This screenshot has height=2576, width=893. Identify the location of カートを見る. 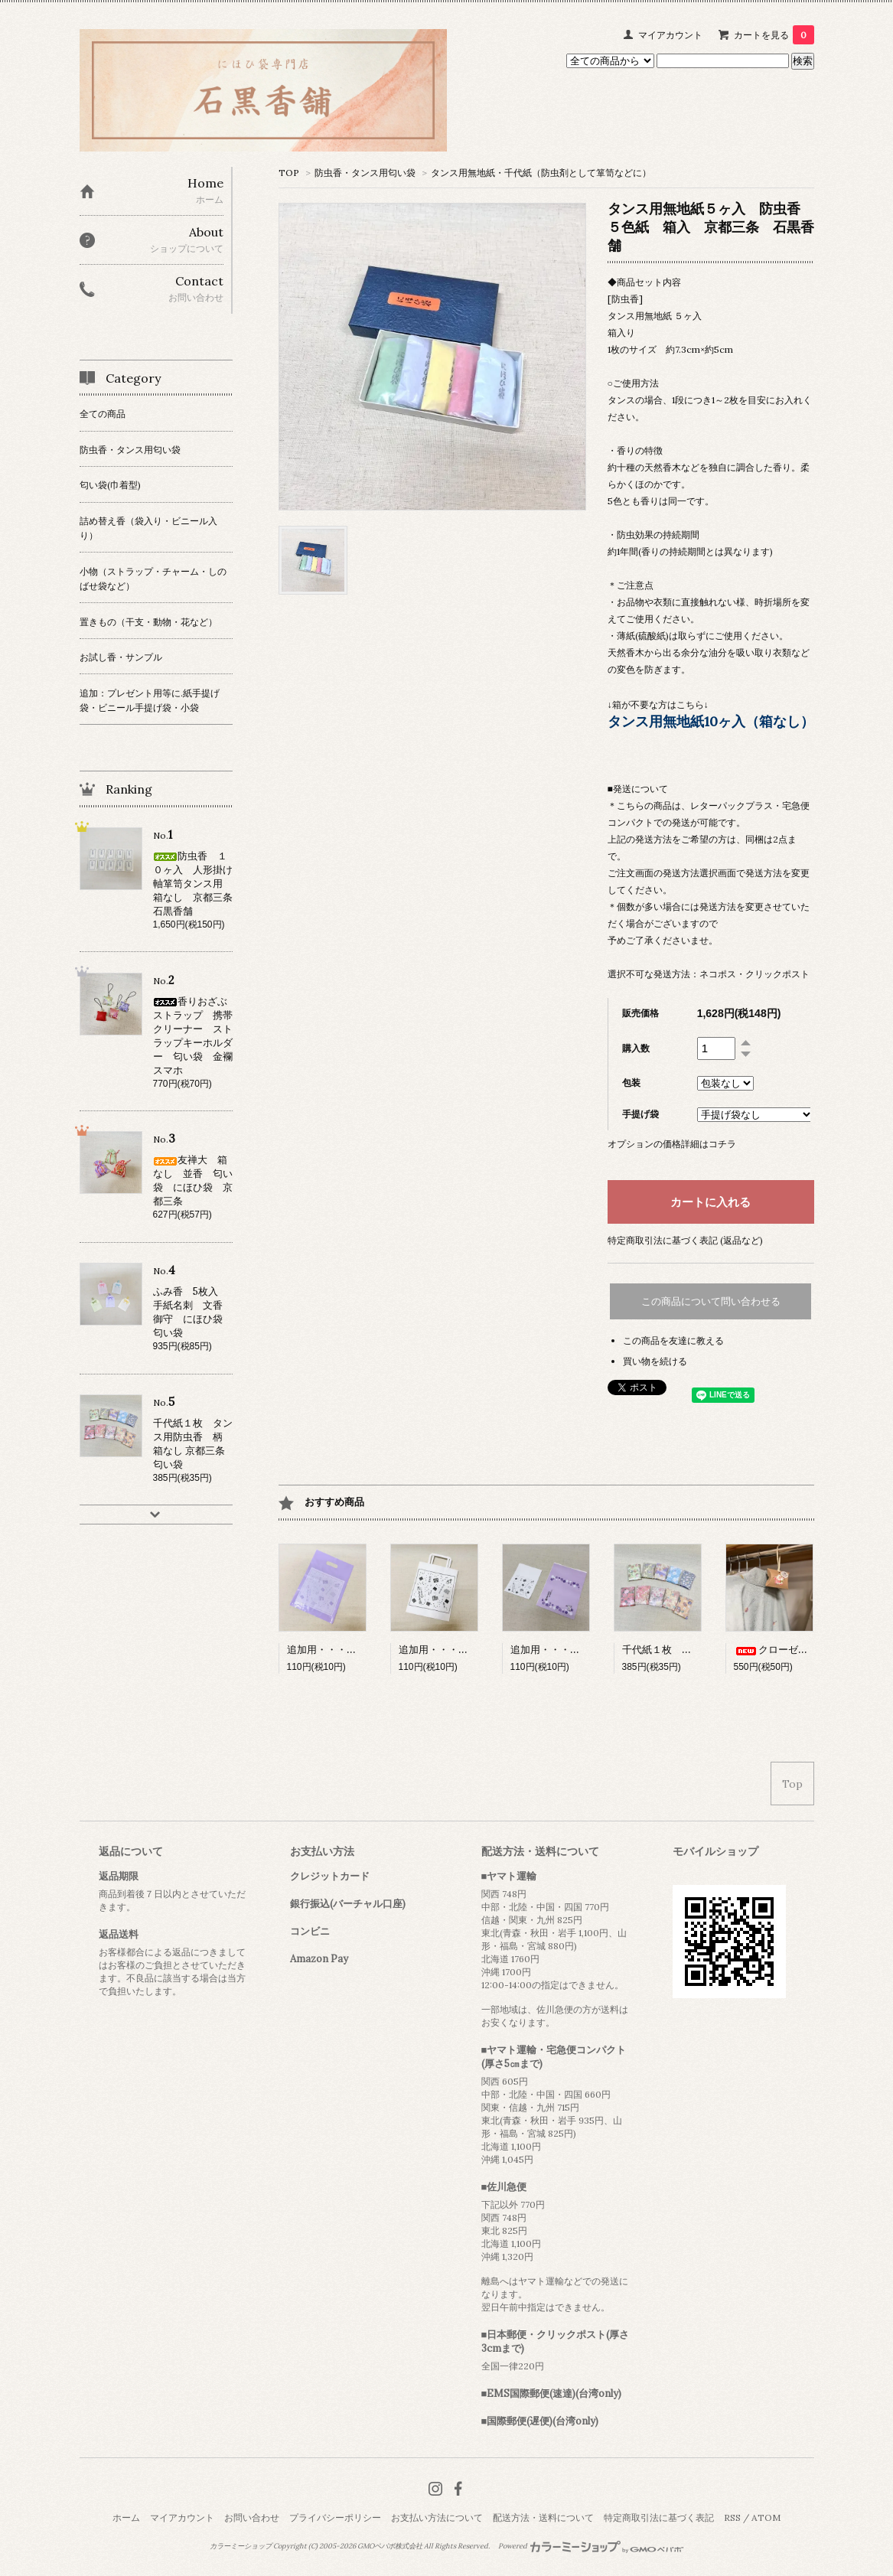
(774, 35).